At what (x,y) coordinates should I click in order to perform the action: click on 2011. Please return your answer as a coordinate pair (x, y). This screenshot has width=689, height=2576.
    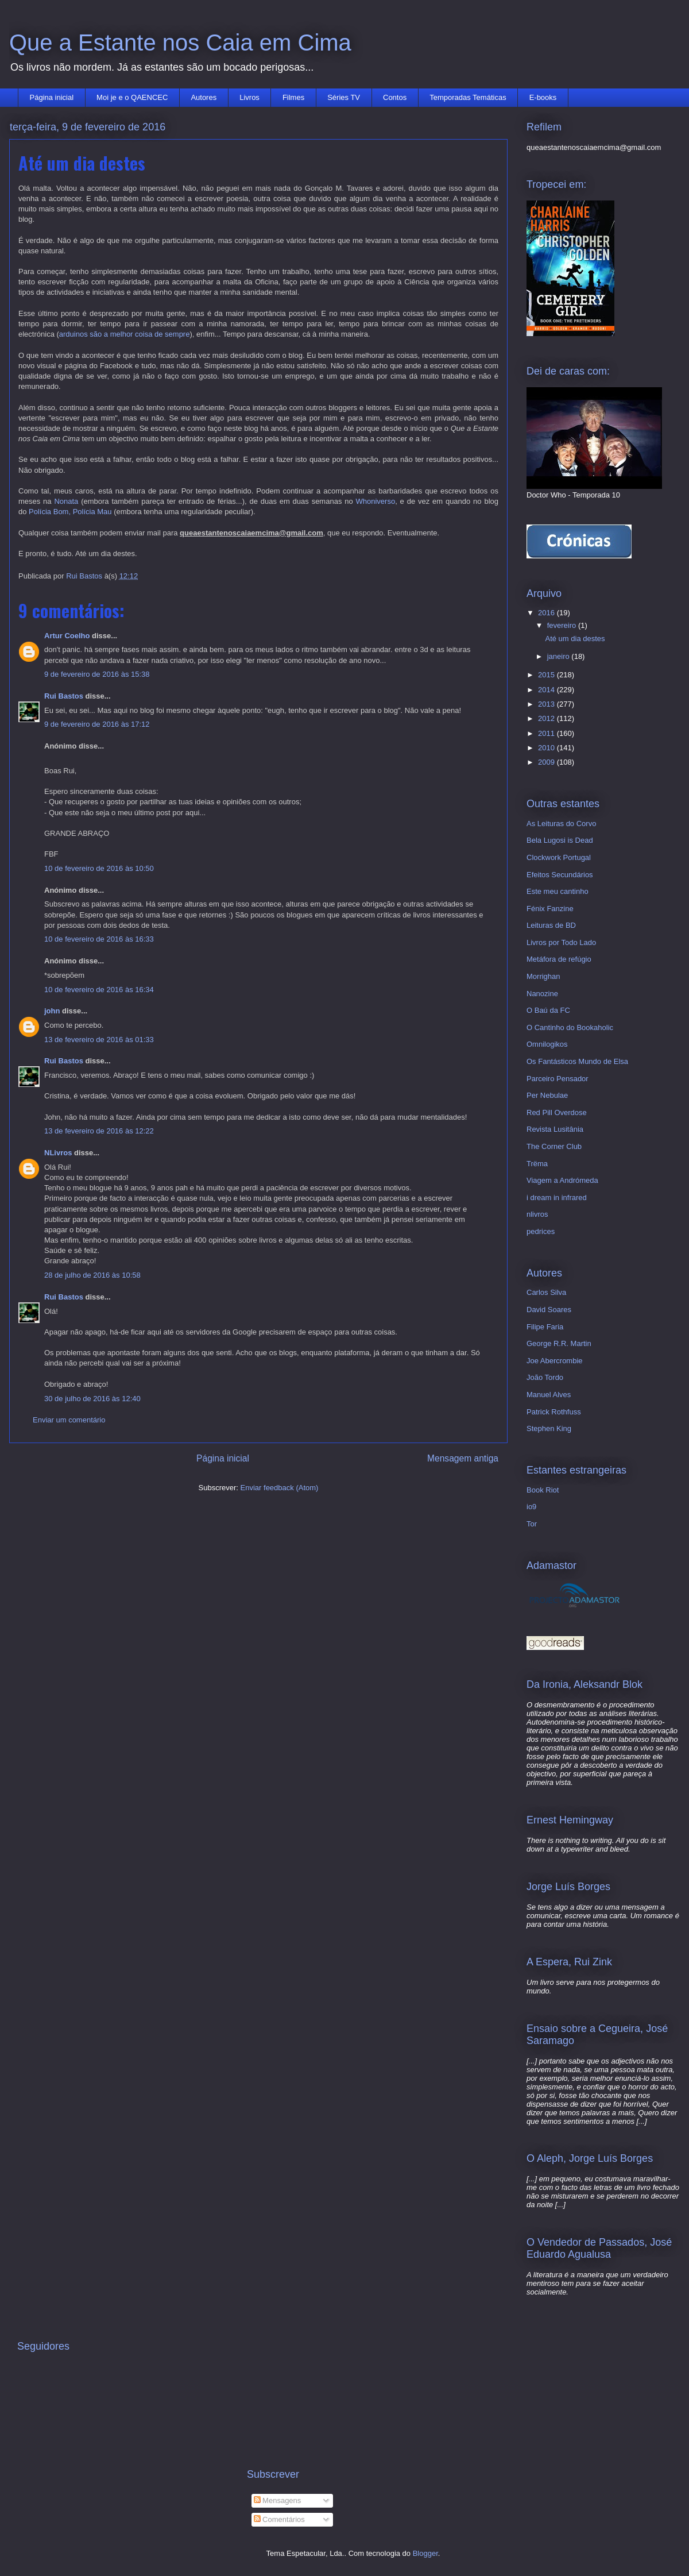
    Looking at the image, I should click on (547, 733).